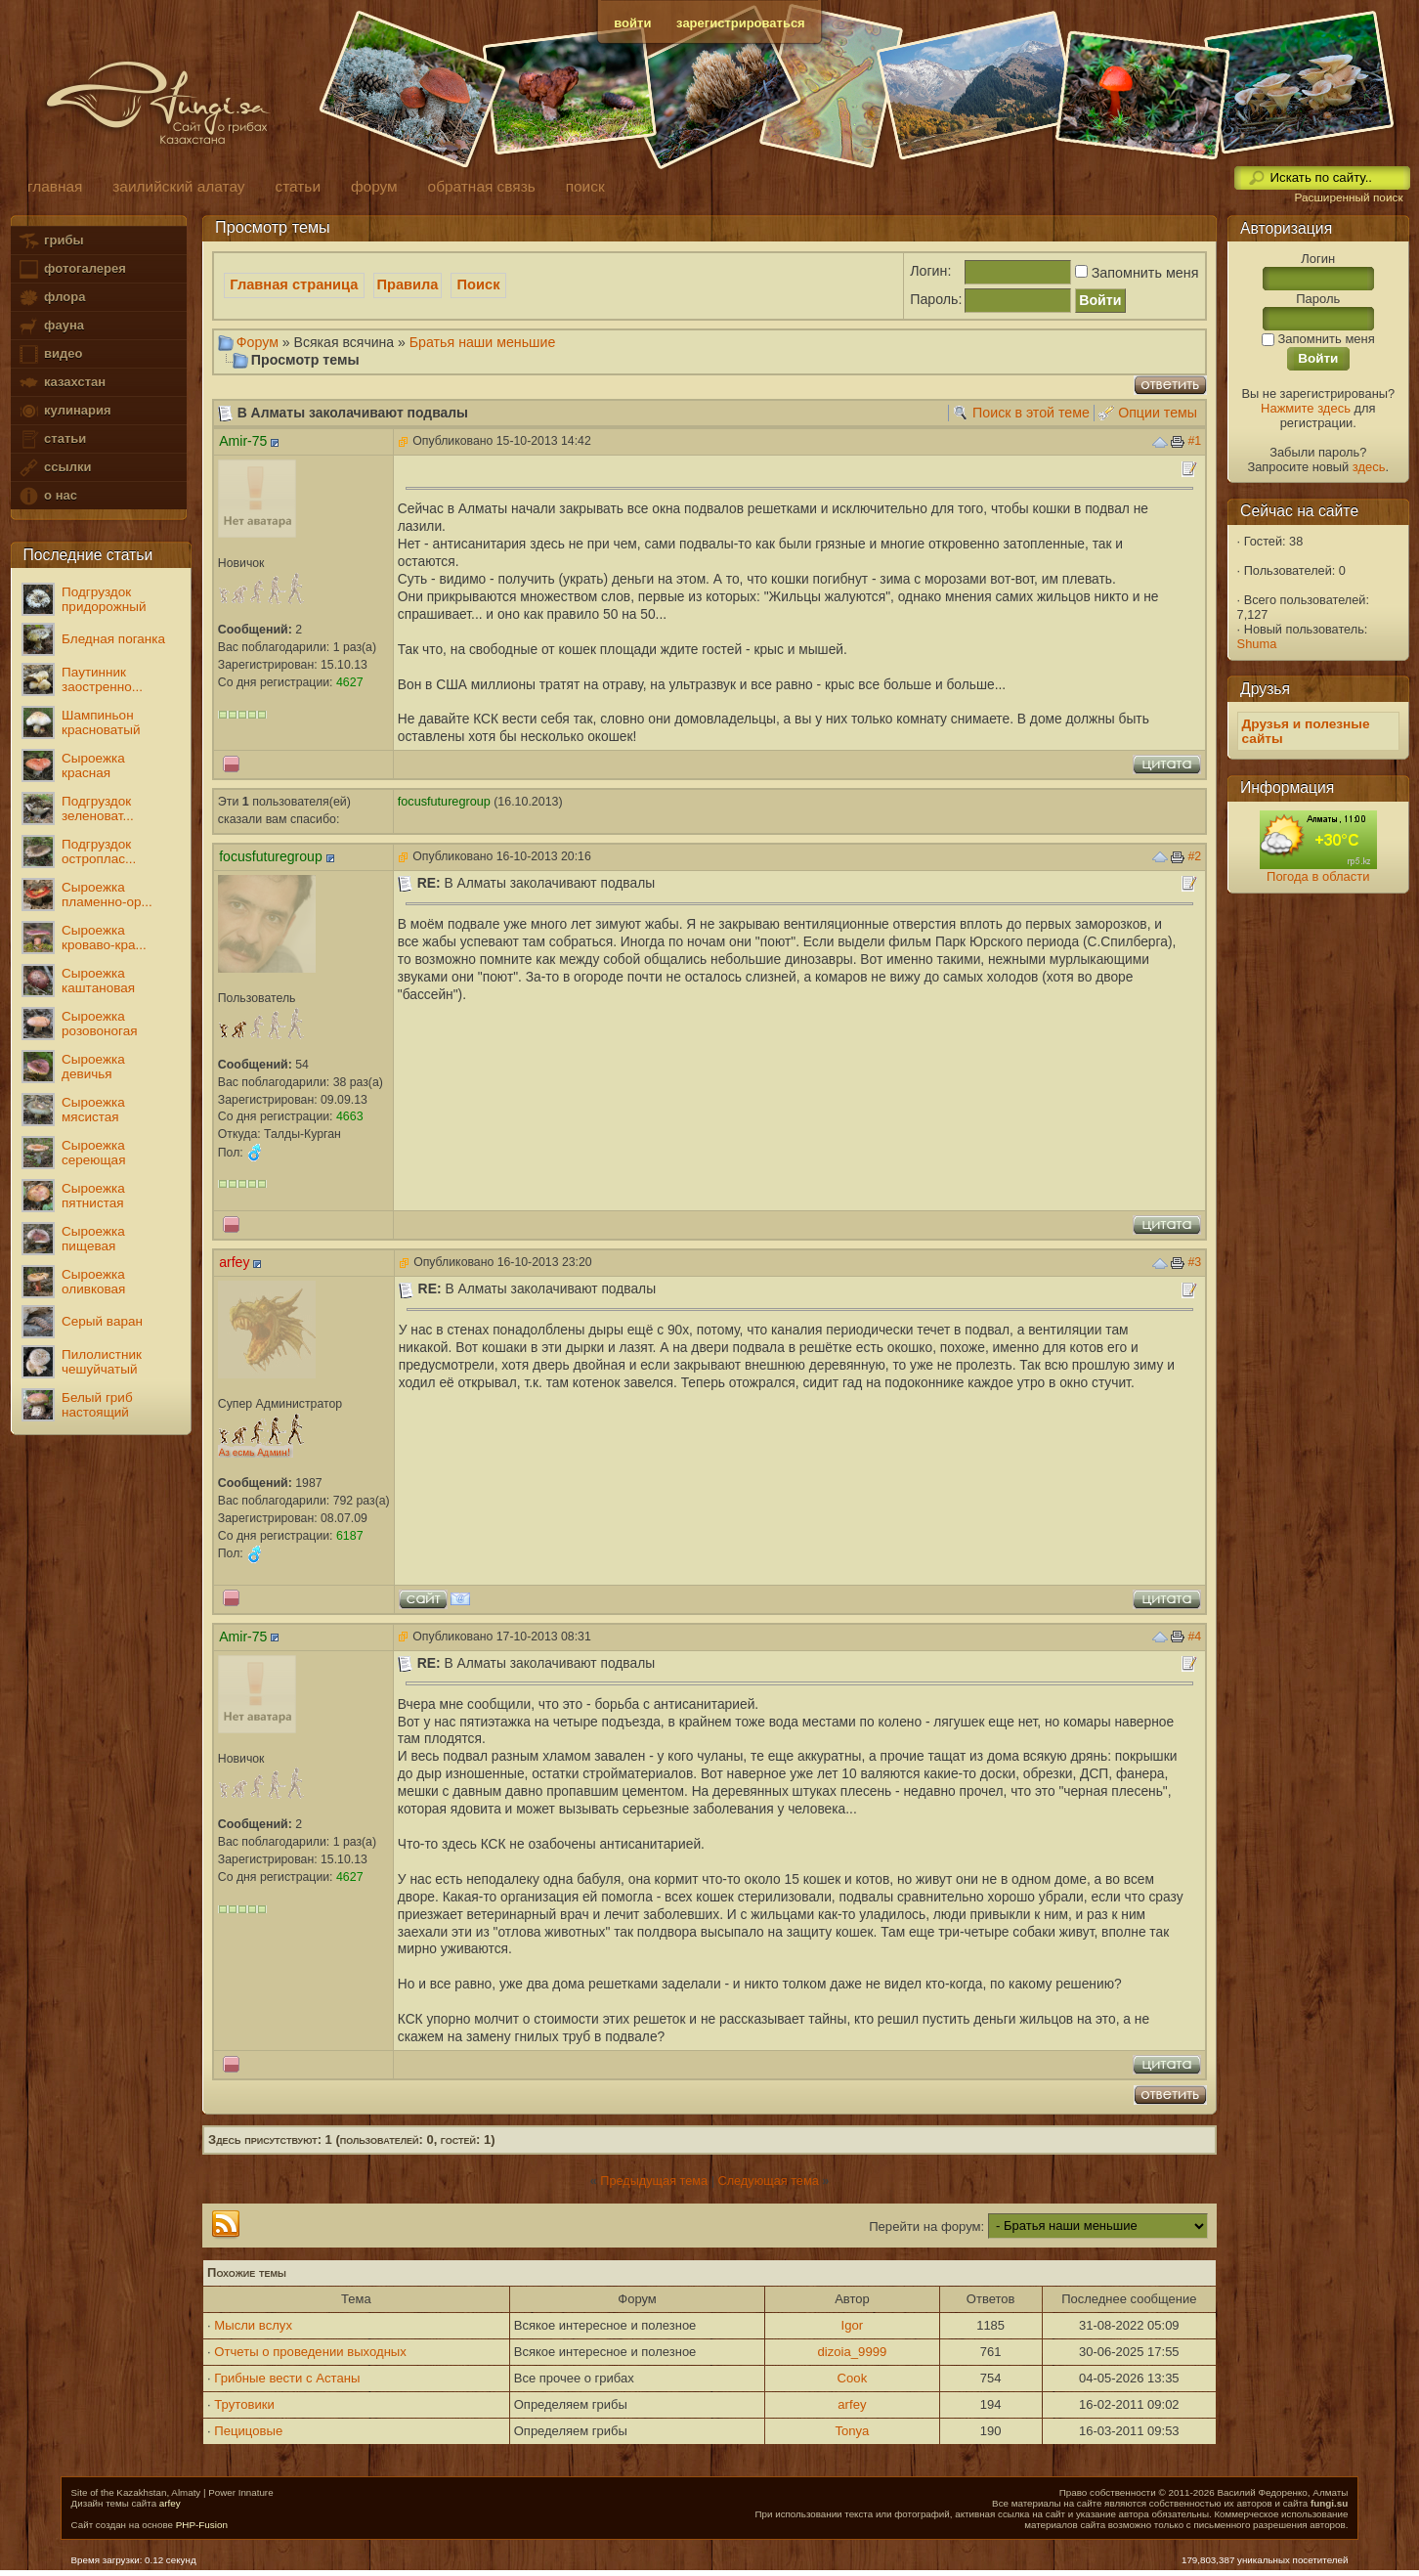 The image size is (1419, 2576). Describe the element at coordinates (654, 2180) in the screenshot. I see `Предыдущая тема` at that location.